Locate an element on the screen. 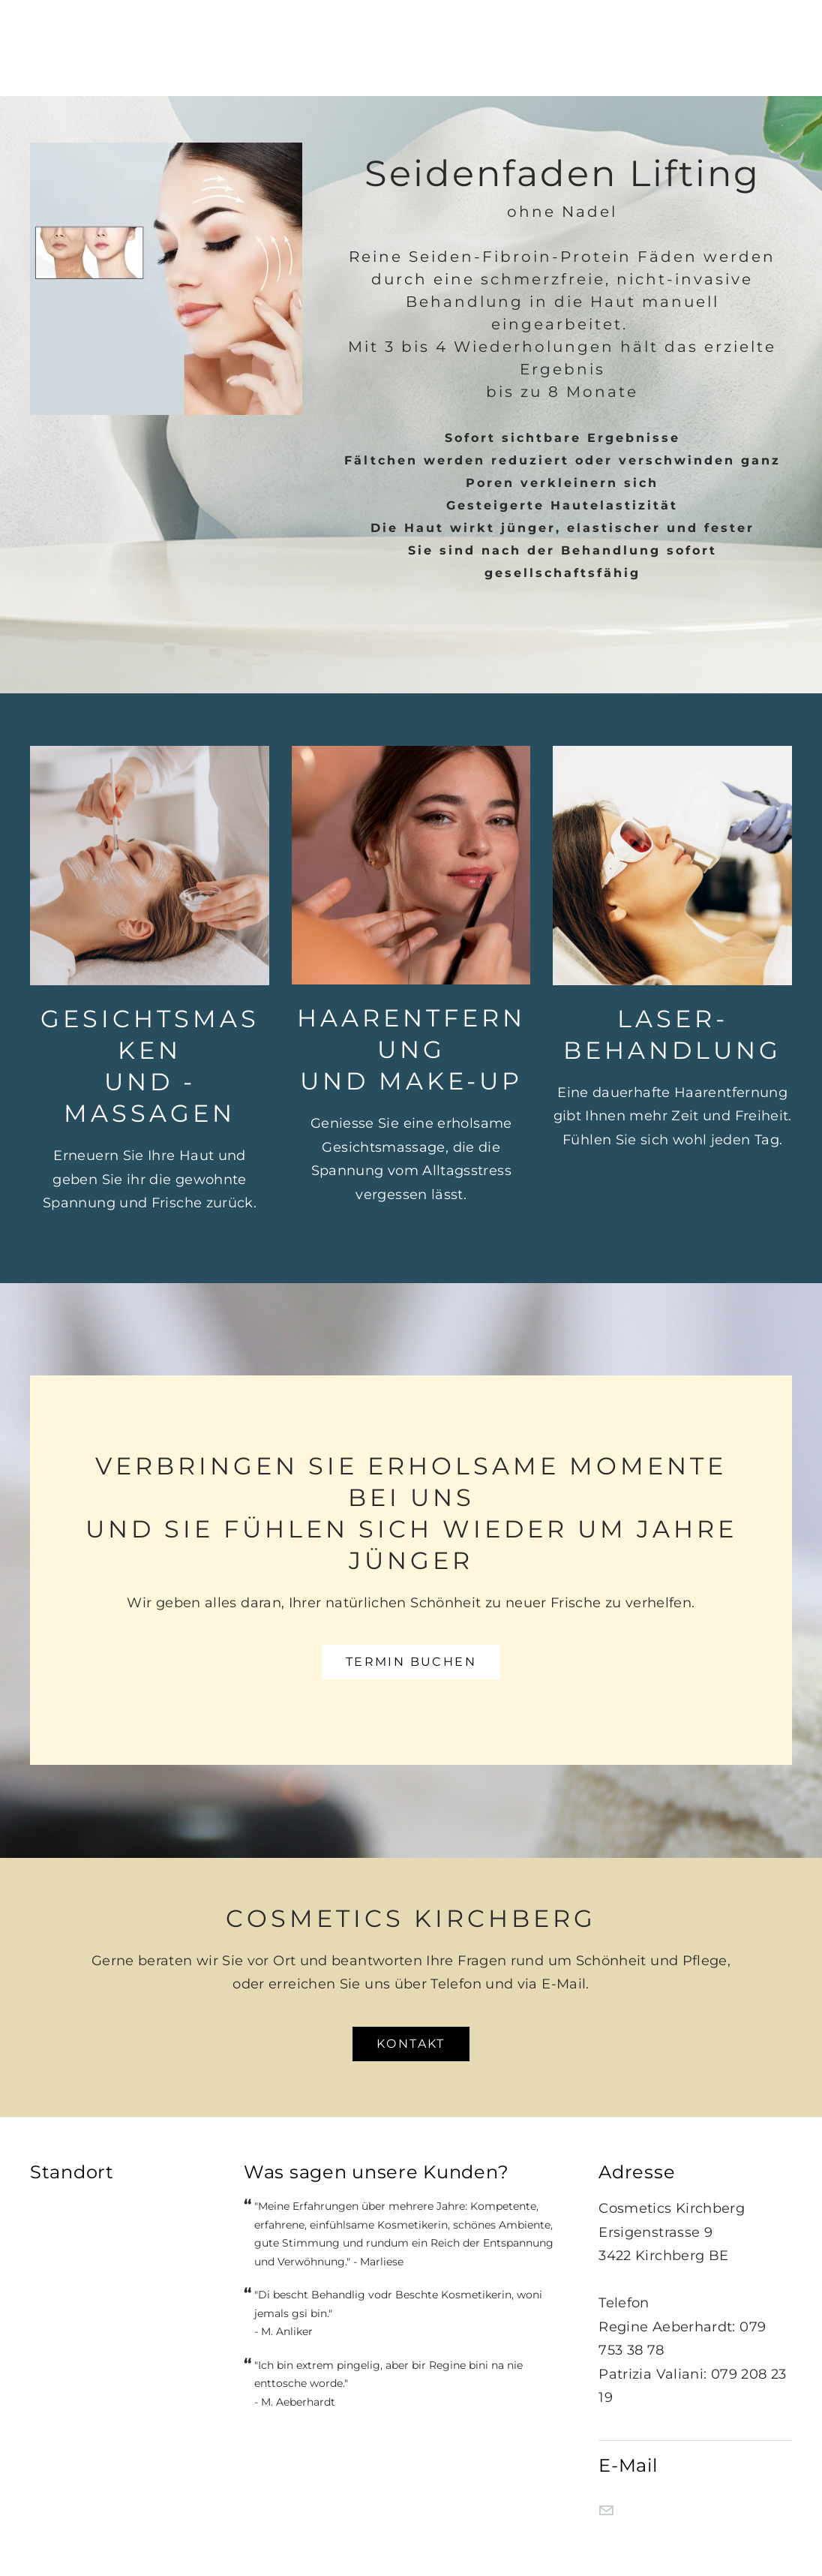 This screenshot has width=822, height=2576. [Mail] is located at coordinates (606, 2511).